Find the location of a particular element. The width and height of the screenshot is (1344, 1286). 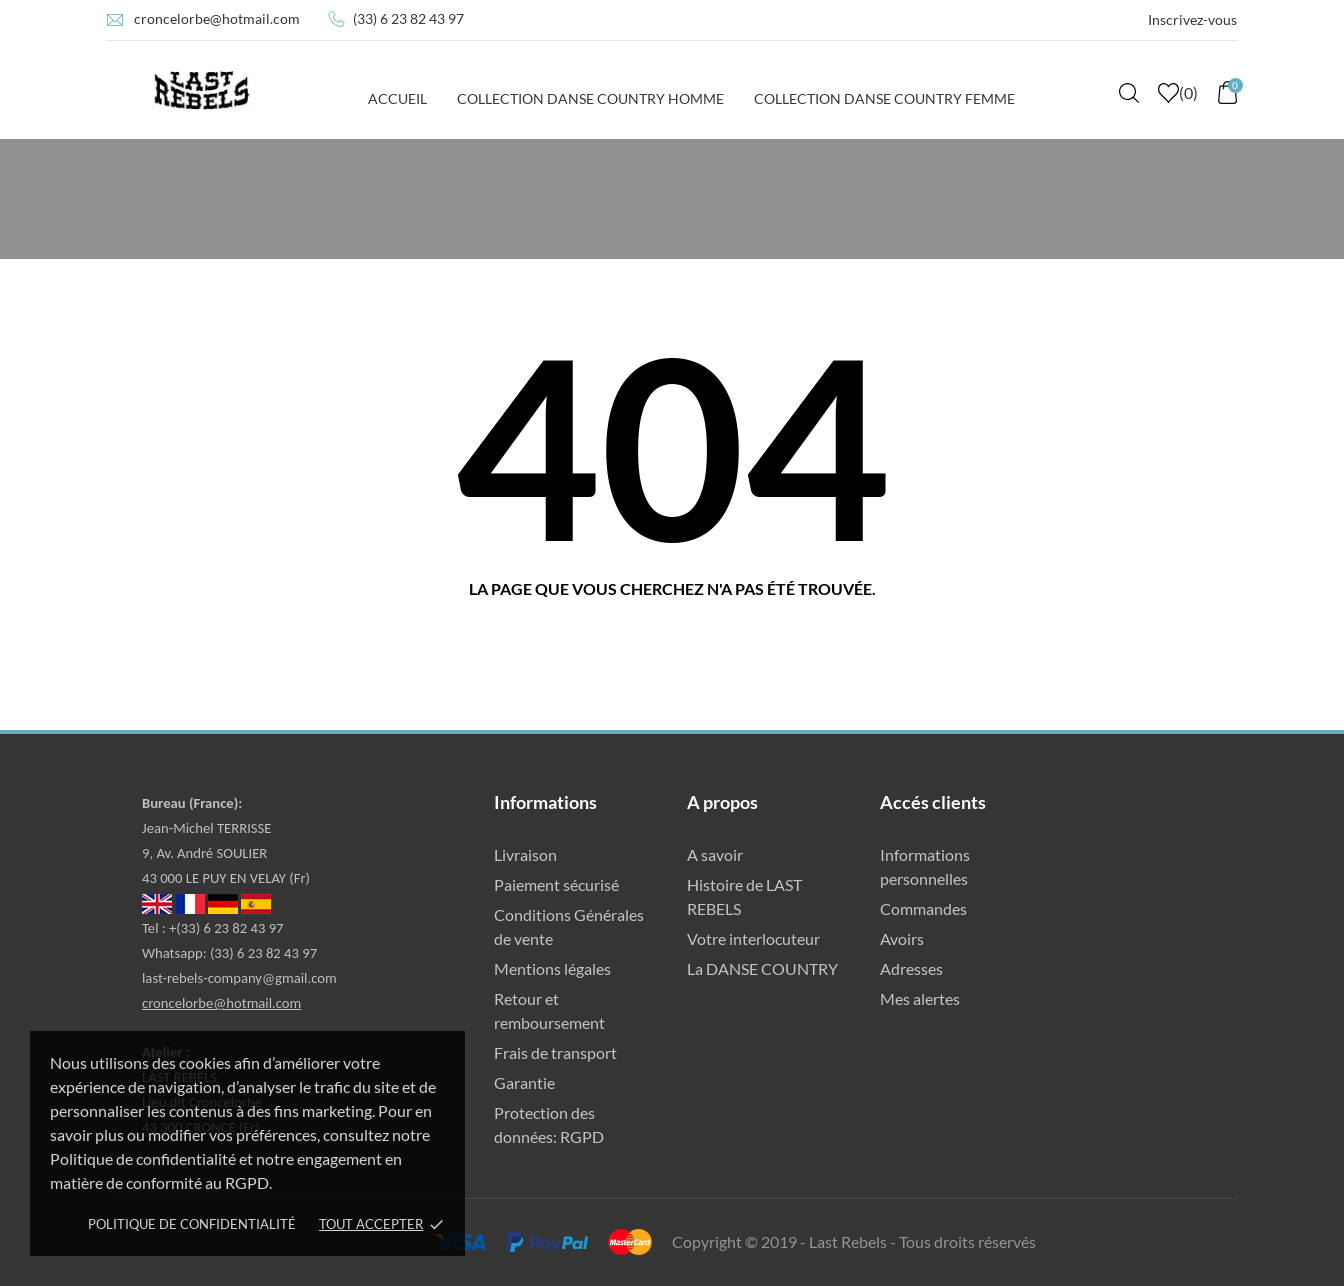

Commandes is located at coordinates (923, 908).